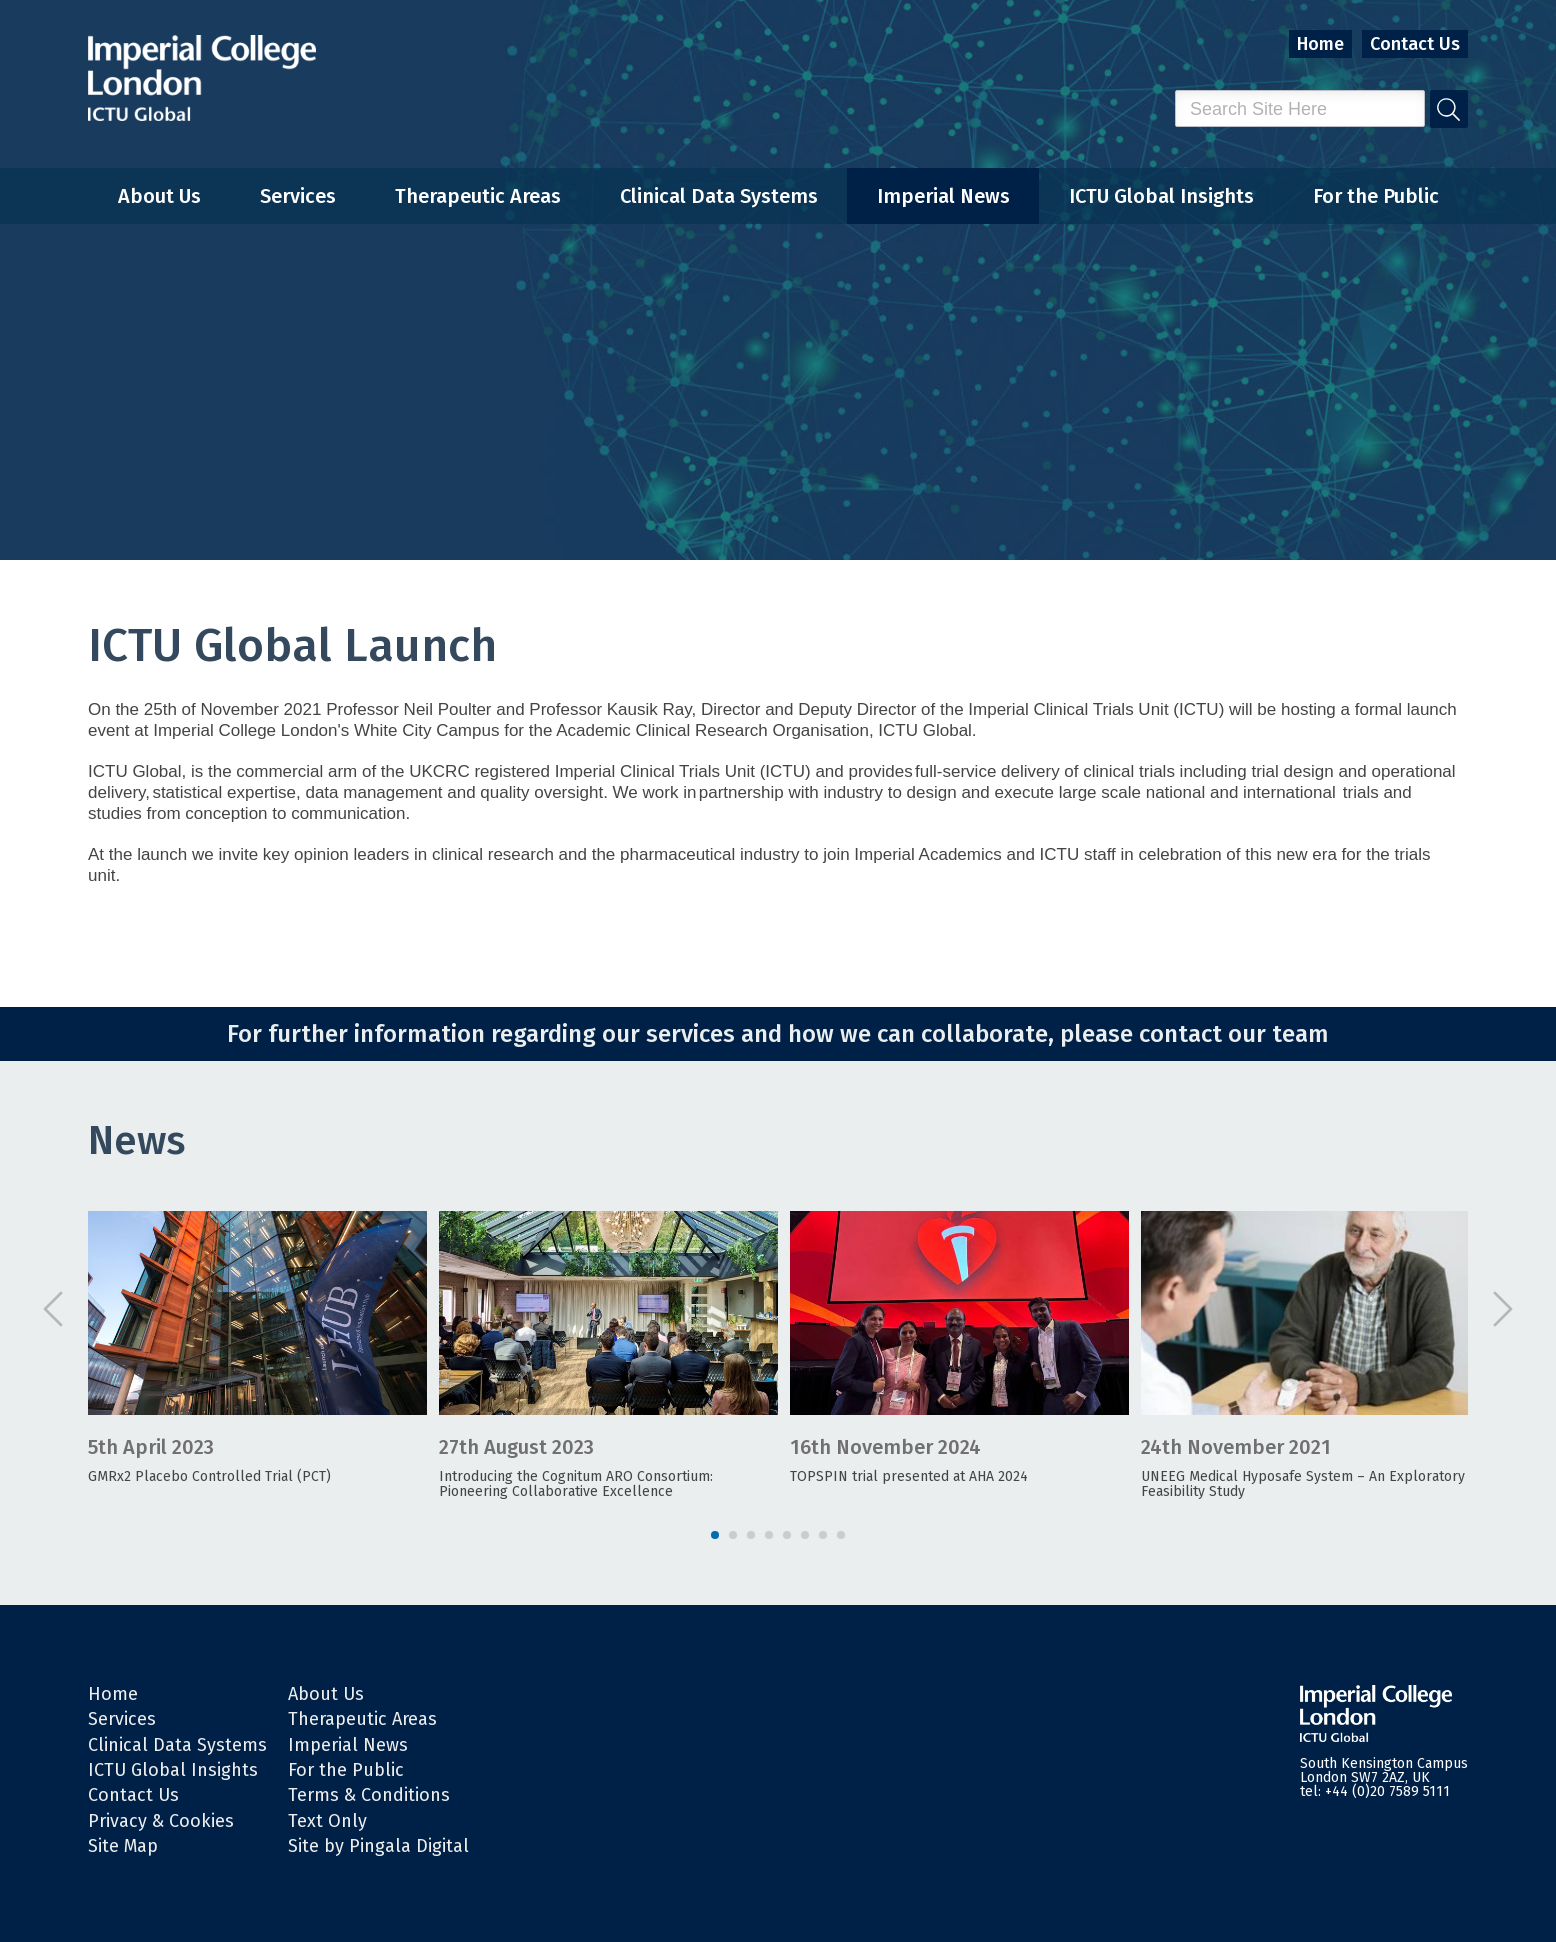  I want to click on 27th August 2023, so click(516, 1447).